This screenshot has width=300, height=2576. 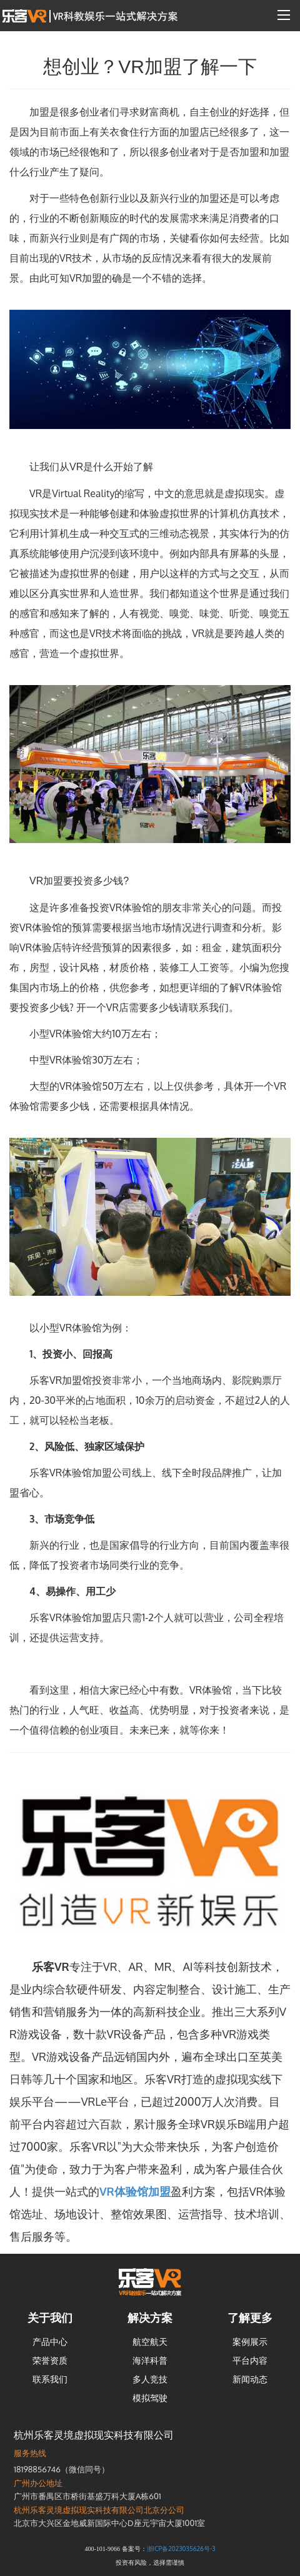 What do you see at coordinates (50, 2360) in the screenshot?
I see `荣誉资质` at bounding box center [50, 2360].